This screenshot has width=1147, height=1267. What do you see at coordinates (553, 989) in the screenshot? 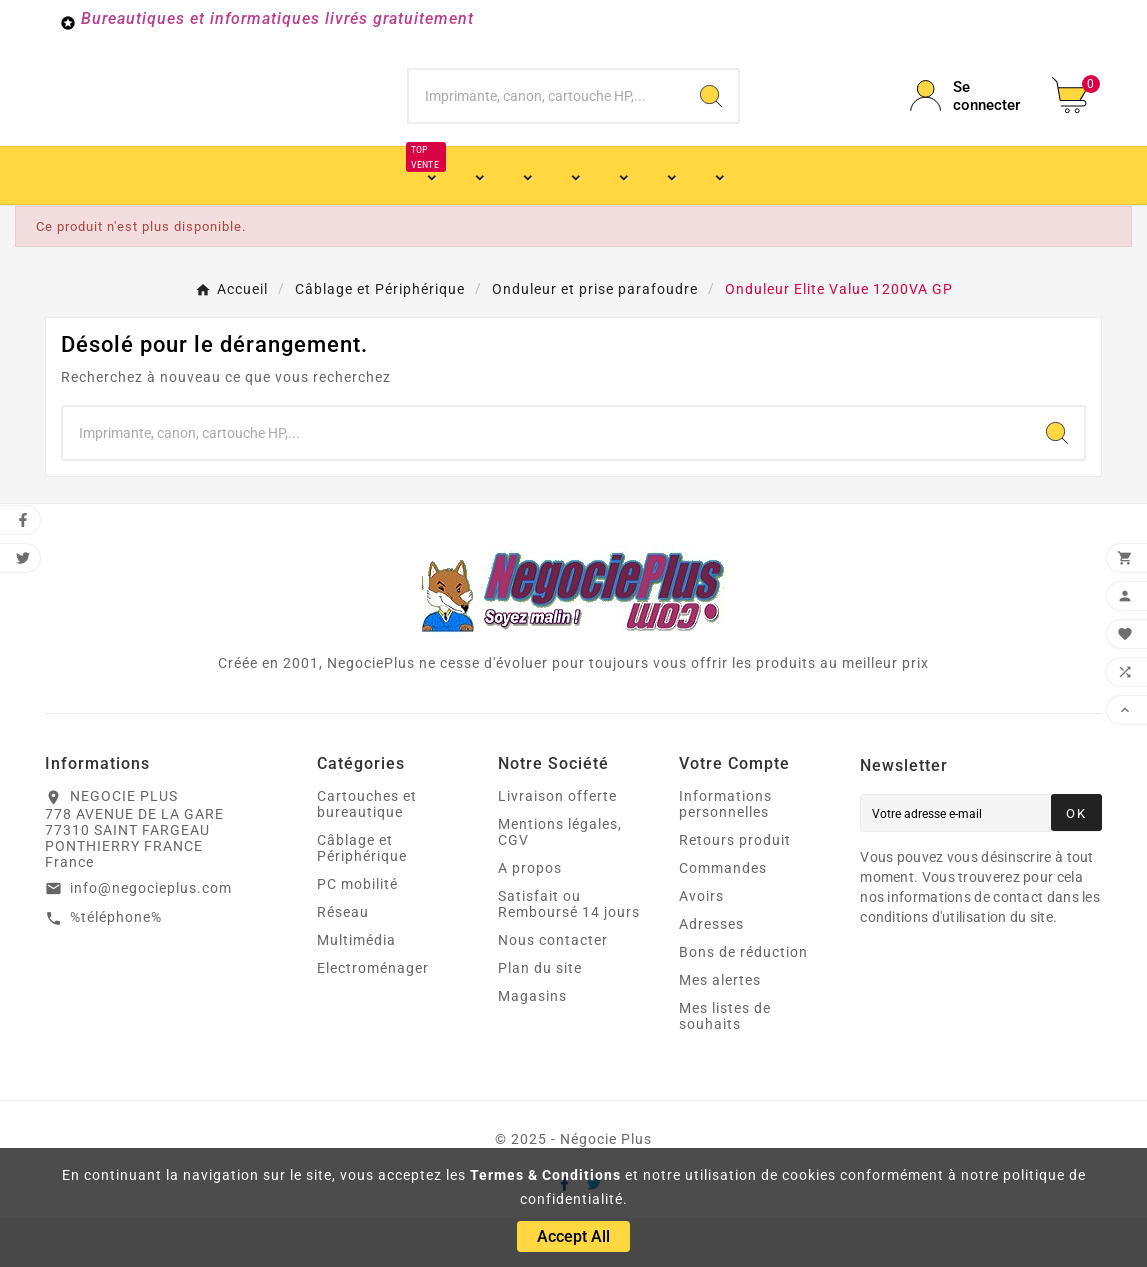
I see `Nous contacter` at bounding box center [553, 989].